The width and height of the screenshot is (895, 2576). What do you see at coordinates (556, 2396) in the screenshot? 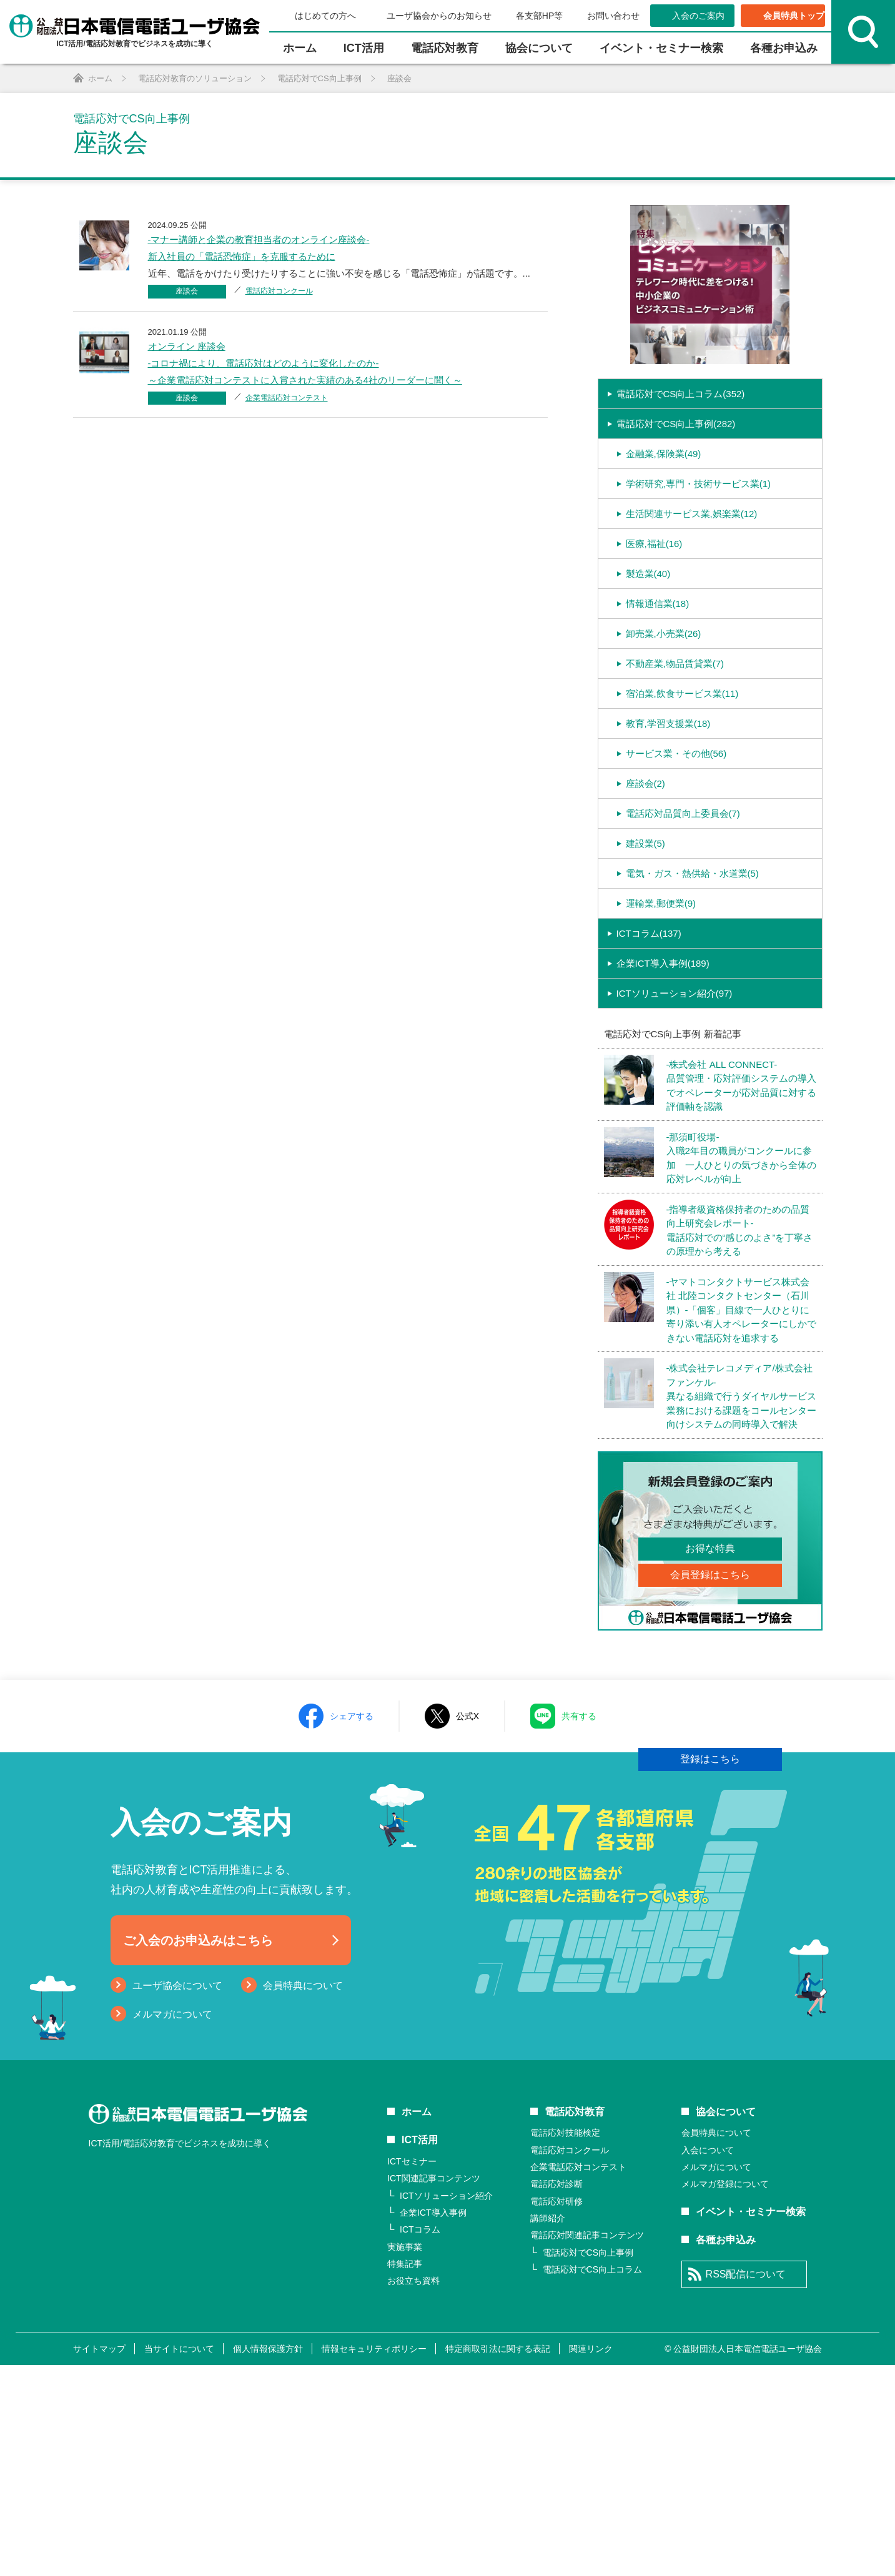
I see `電話応対診断` at bounding box center [556, 2396].